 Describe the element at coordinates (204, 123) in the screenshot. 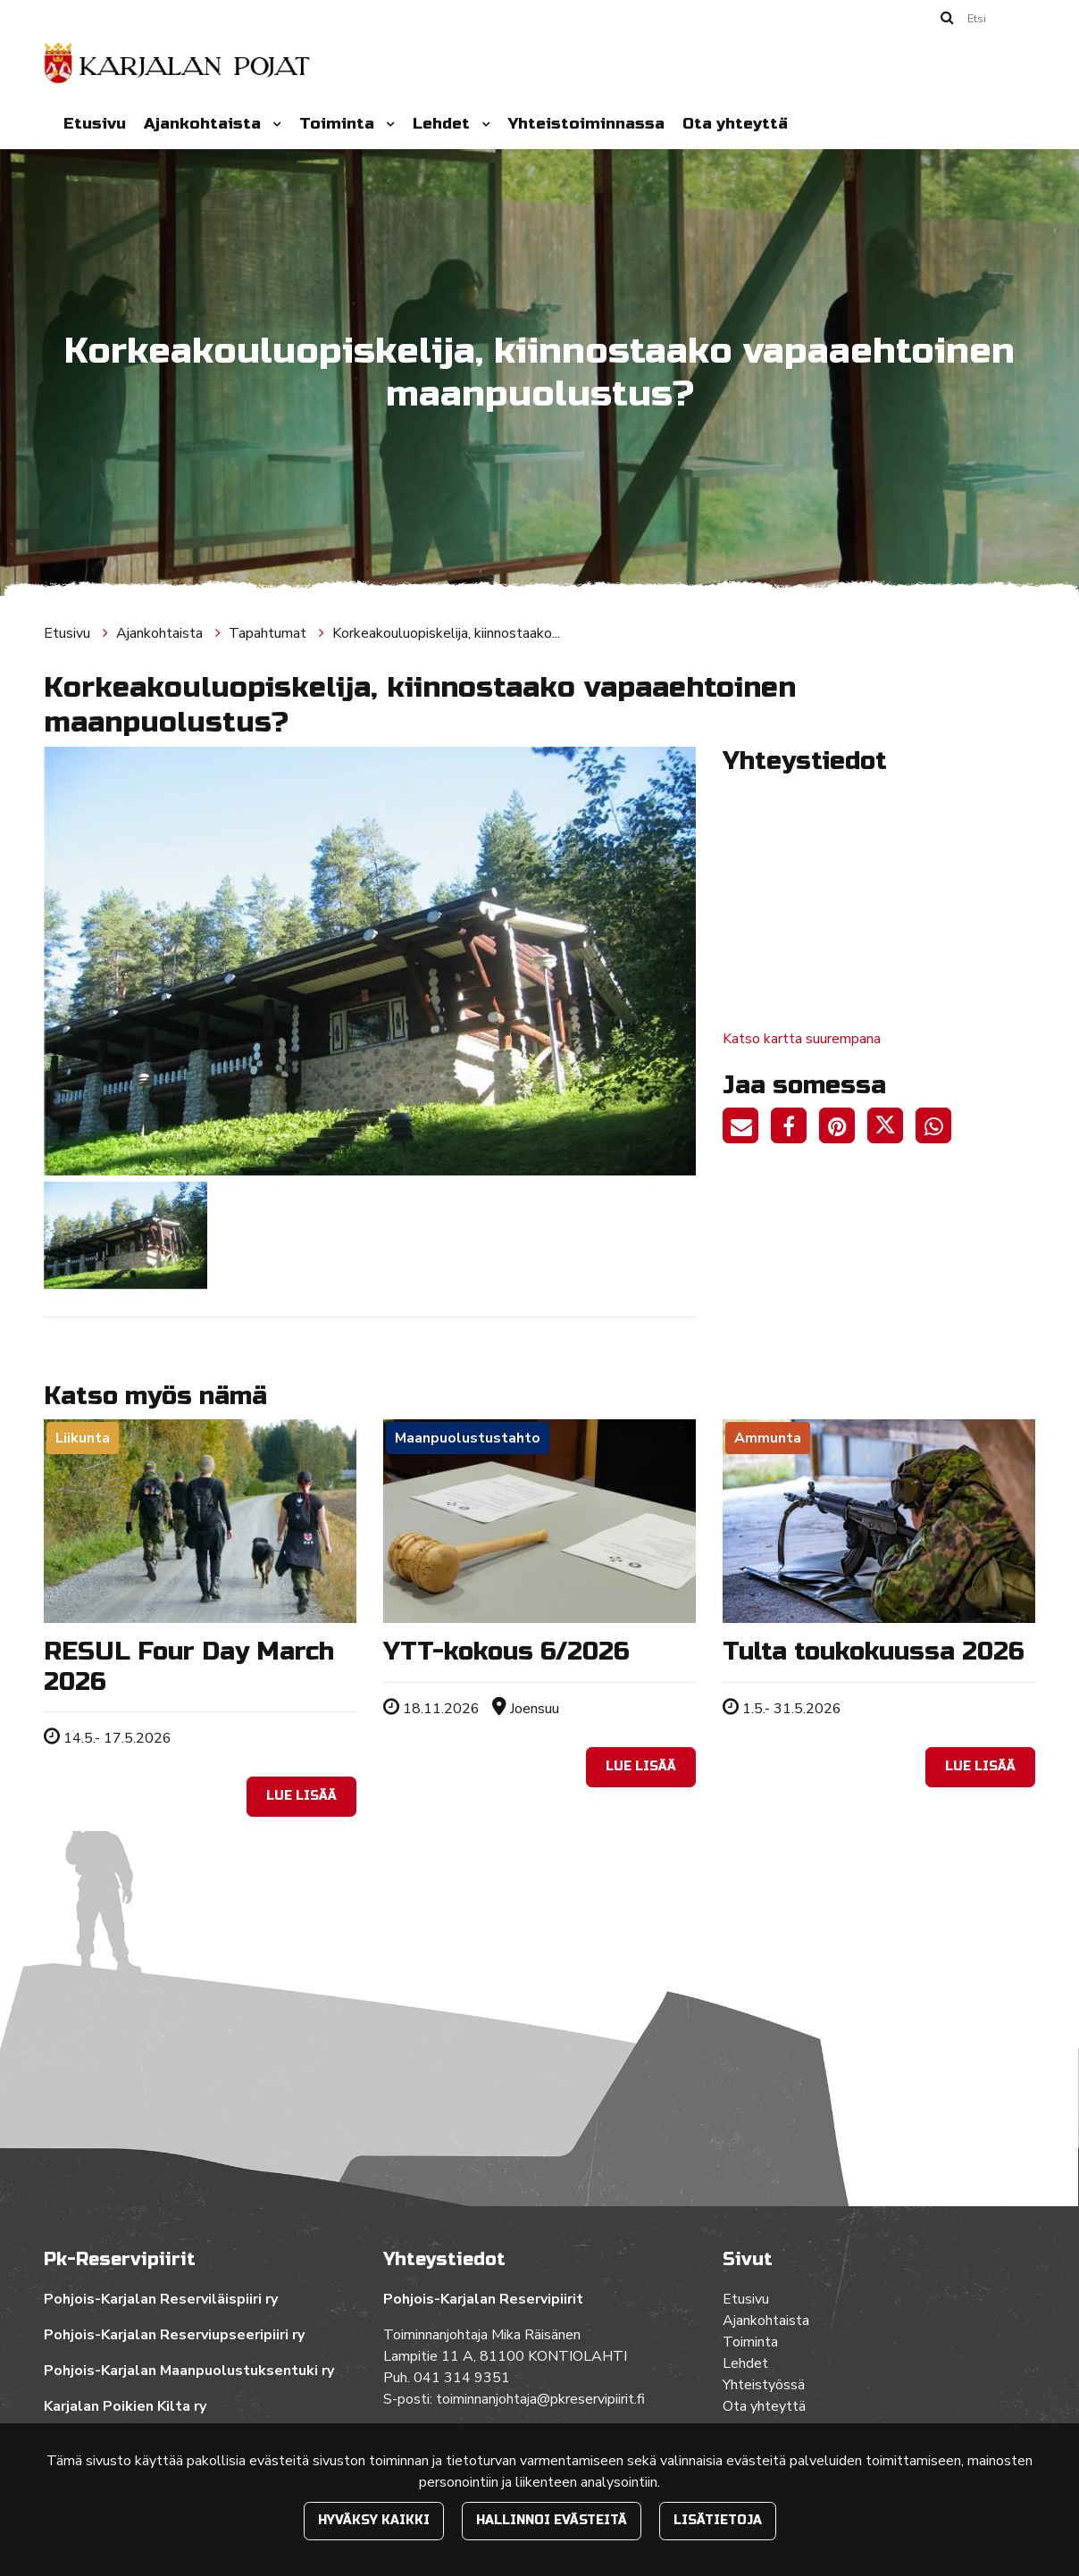

I see `Ajankohtaista` at that location.